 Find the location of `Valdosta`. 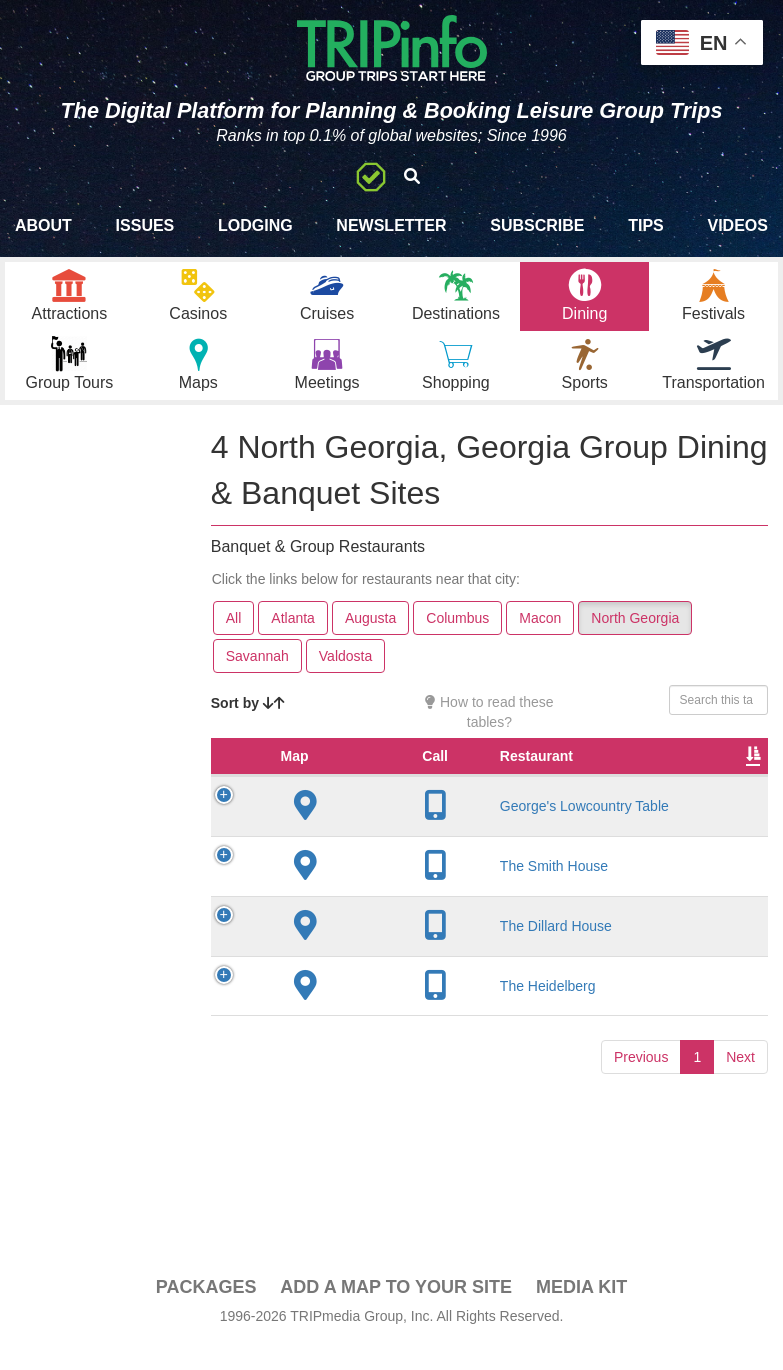

Valdosta is located at coordinates (345, 681).